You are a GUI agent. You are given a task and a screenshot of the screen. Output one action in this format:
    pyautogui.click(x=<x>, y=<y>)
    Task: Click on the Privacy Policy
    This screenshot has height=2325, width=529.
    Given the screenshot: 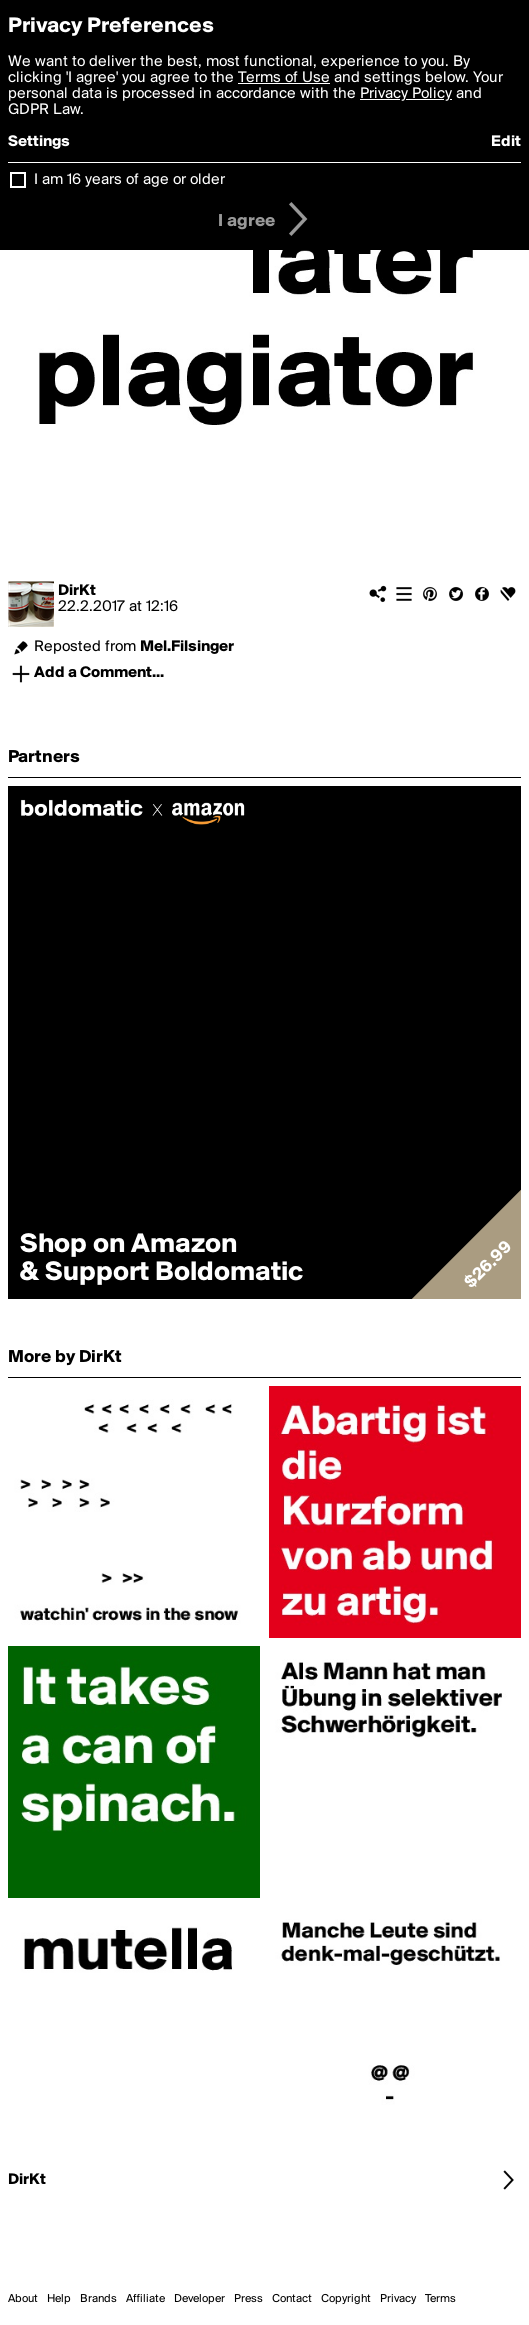 What is the action you would take?
    pyautogui.click(x=406, y=94)
    